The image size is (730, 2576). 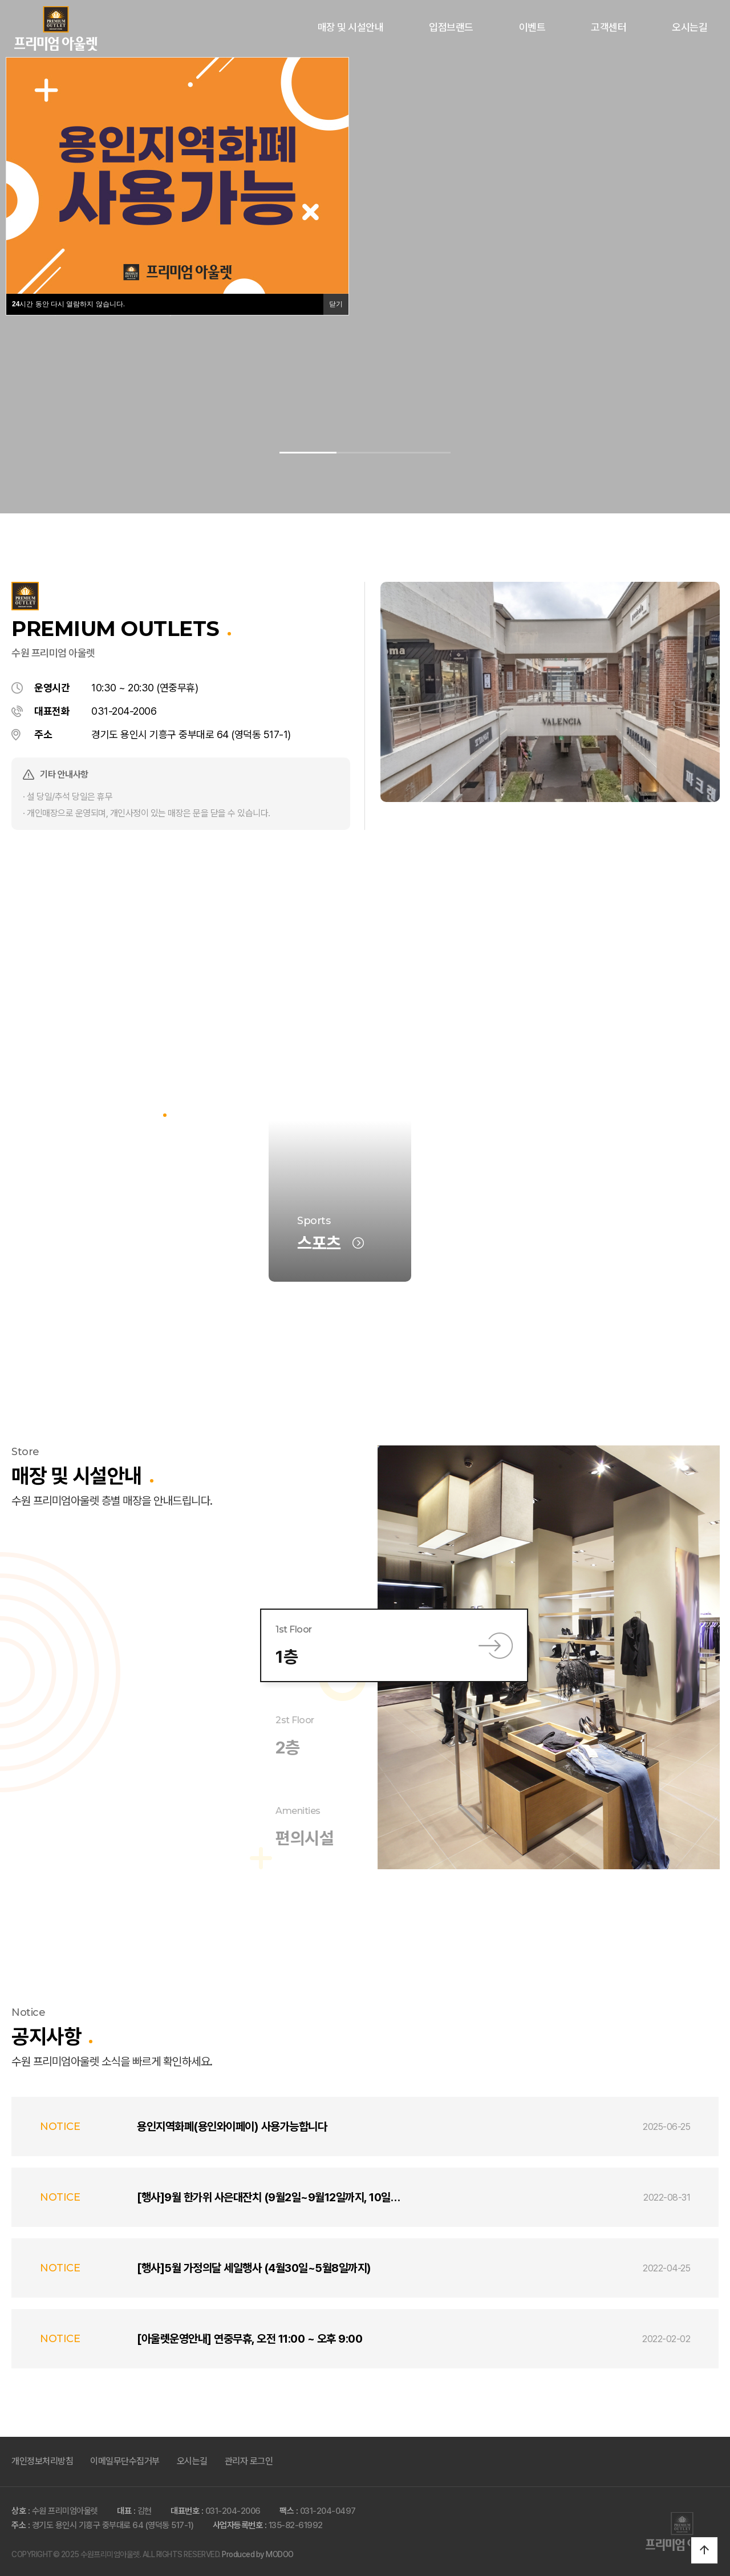 What do you see at coordinates (532, 27) in the screenshot?
I see `이벤트` at bounding box center [532, 27].